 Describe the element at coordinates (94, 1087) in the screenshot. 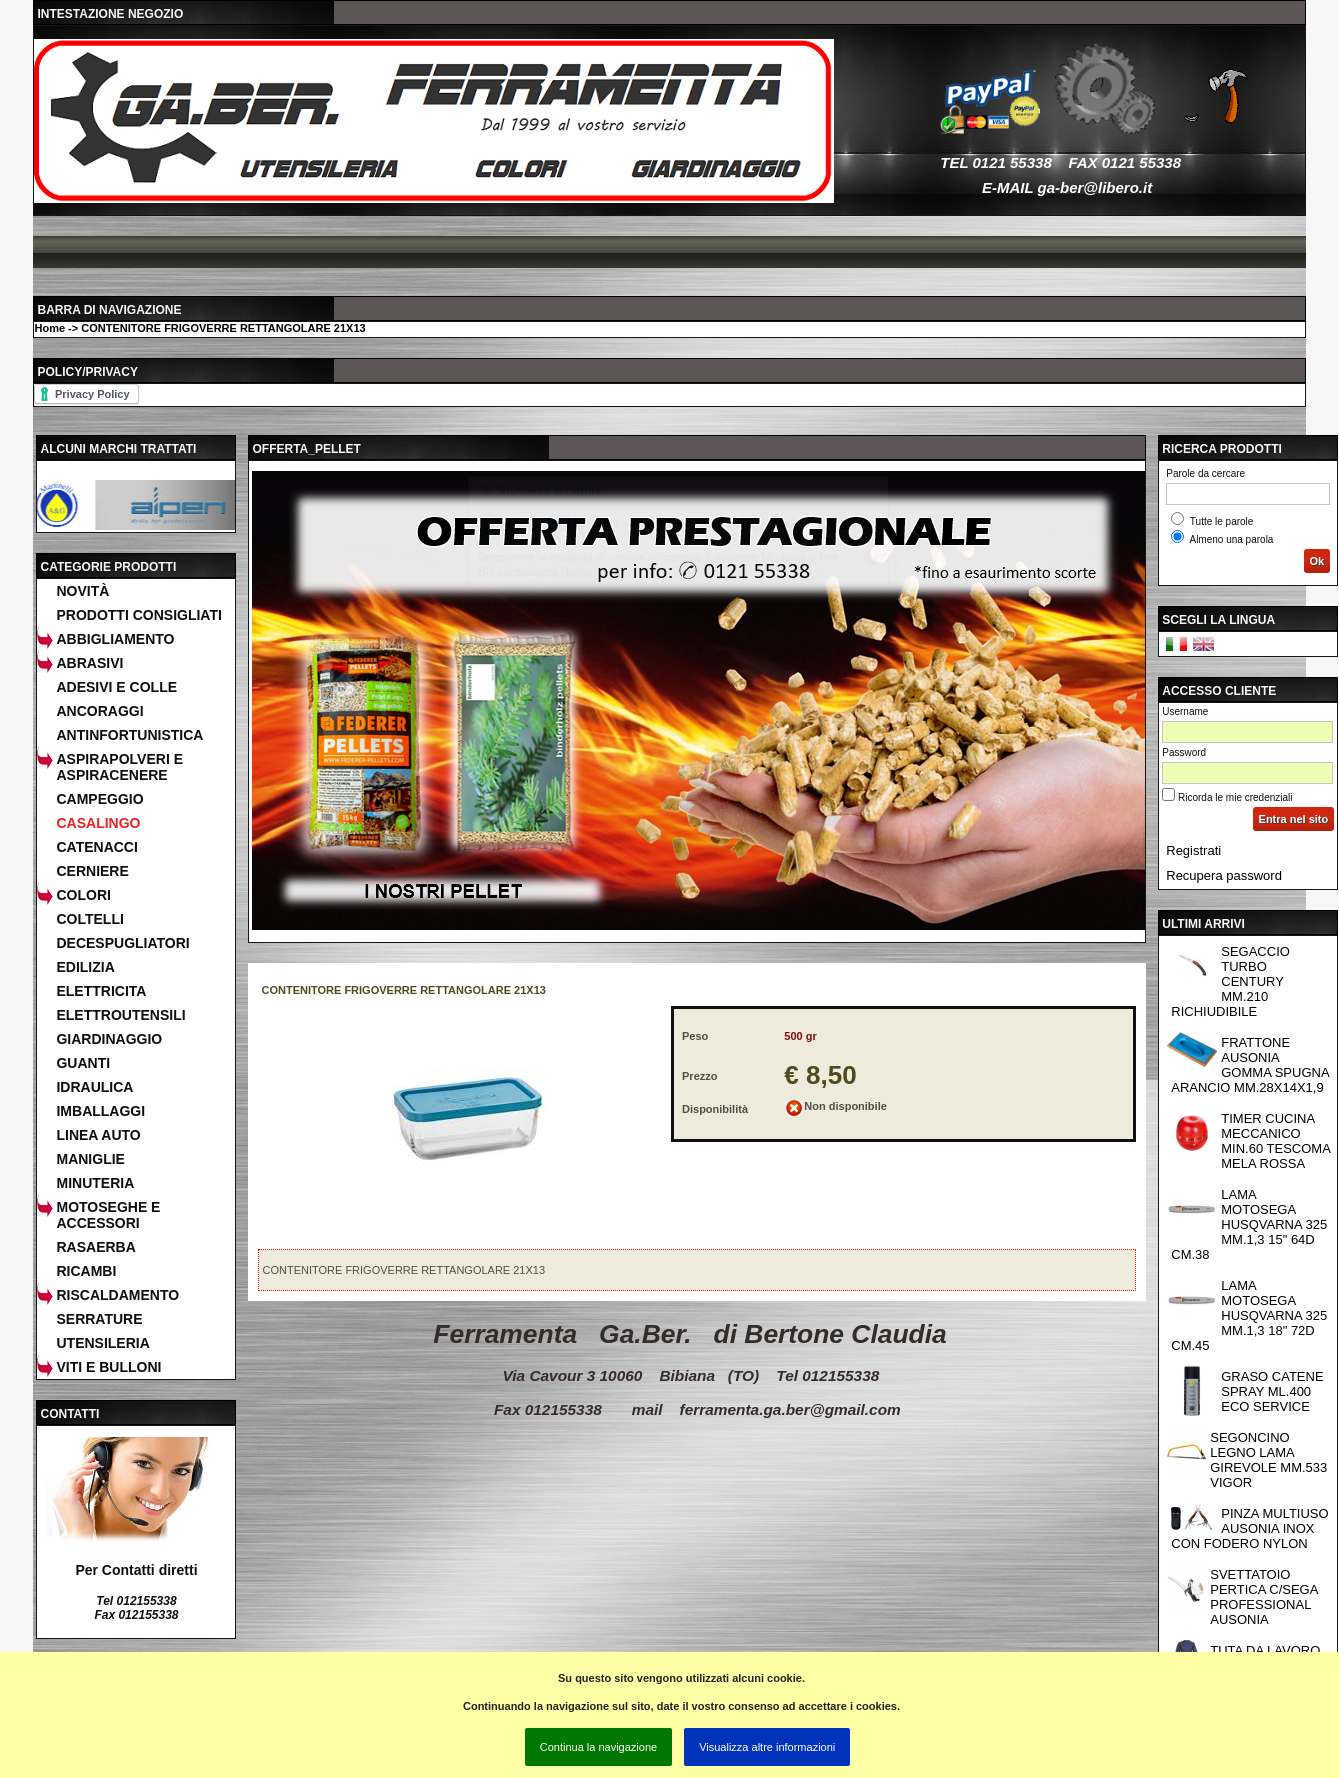

I see `IDRAULICA` at that location.